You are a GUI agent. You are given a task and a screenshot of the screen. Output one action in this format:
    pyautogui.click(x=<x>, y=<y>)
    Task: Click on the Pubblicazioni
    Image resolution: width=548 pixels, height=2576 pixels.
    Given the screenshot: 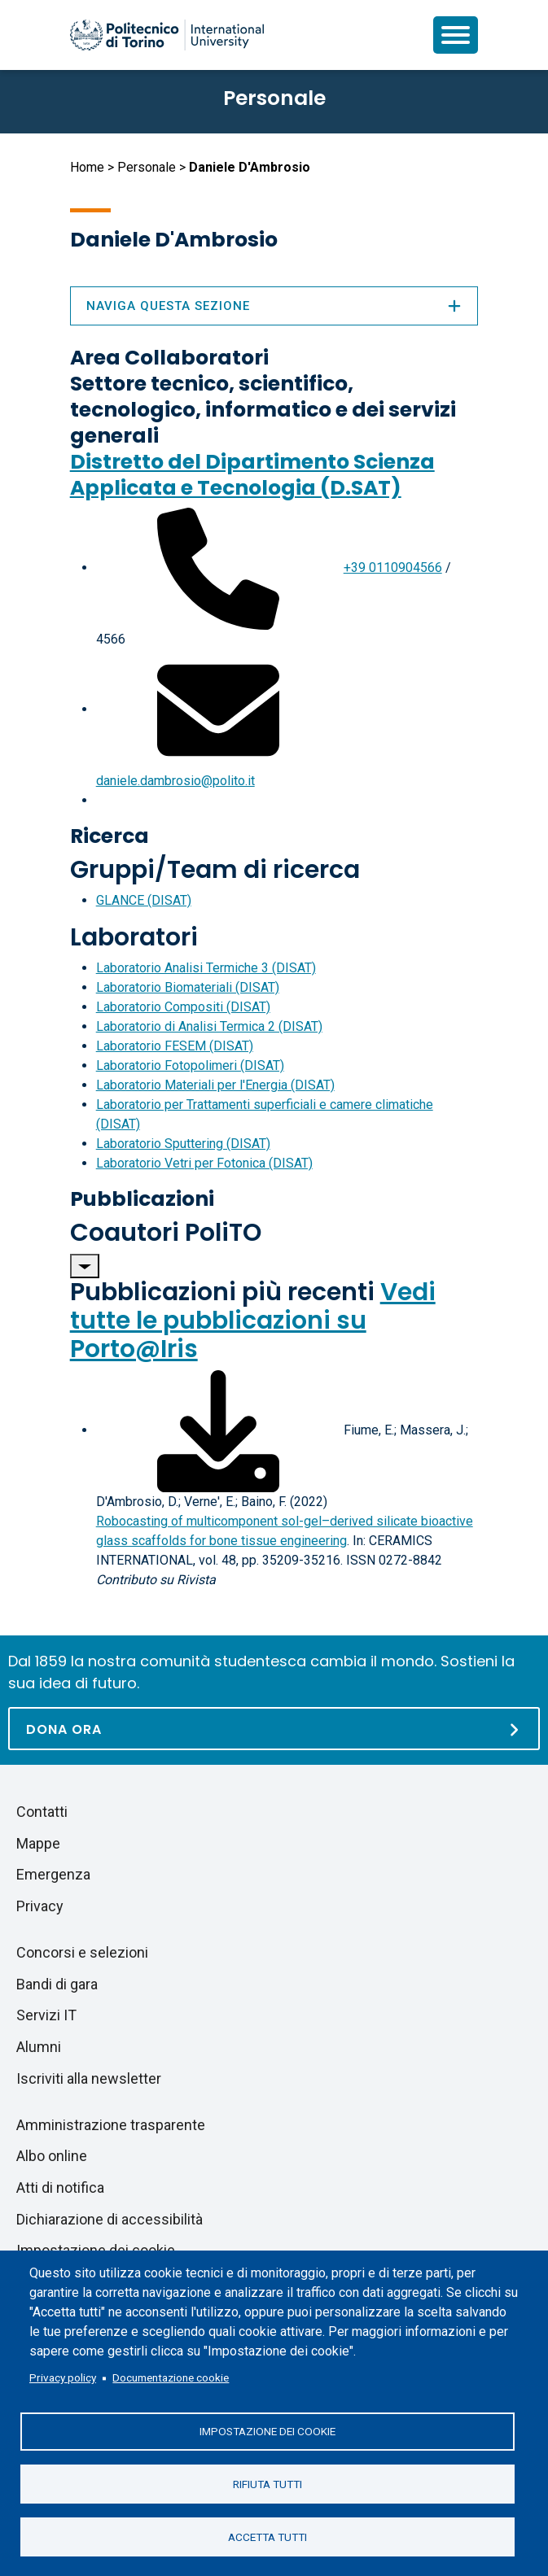 What is the action you would take?
    pyautogui.click(x=142, y=1199)
    